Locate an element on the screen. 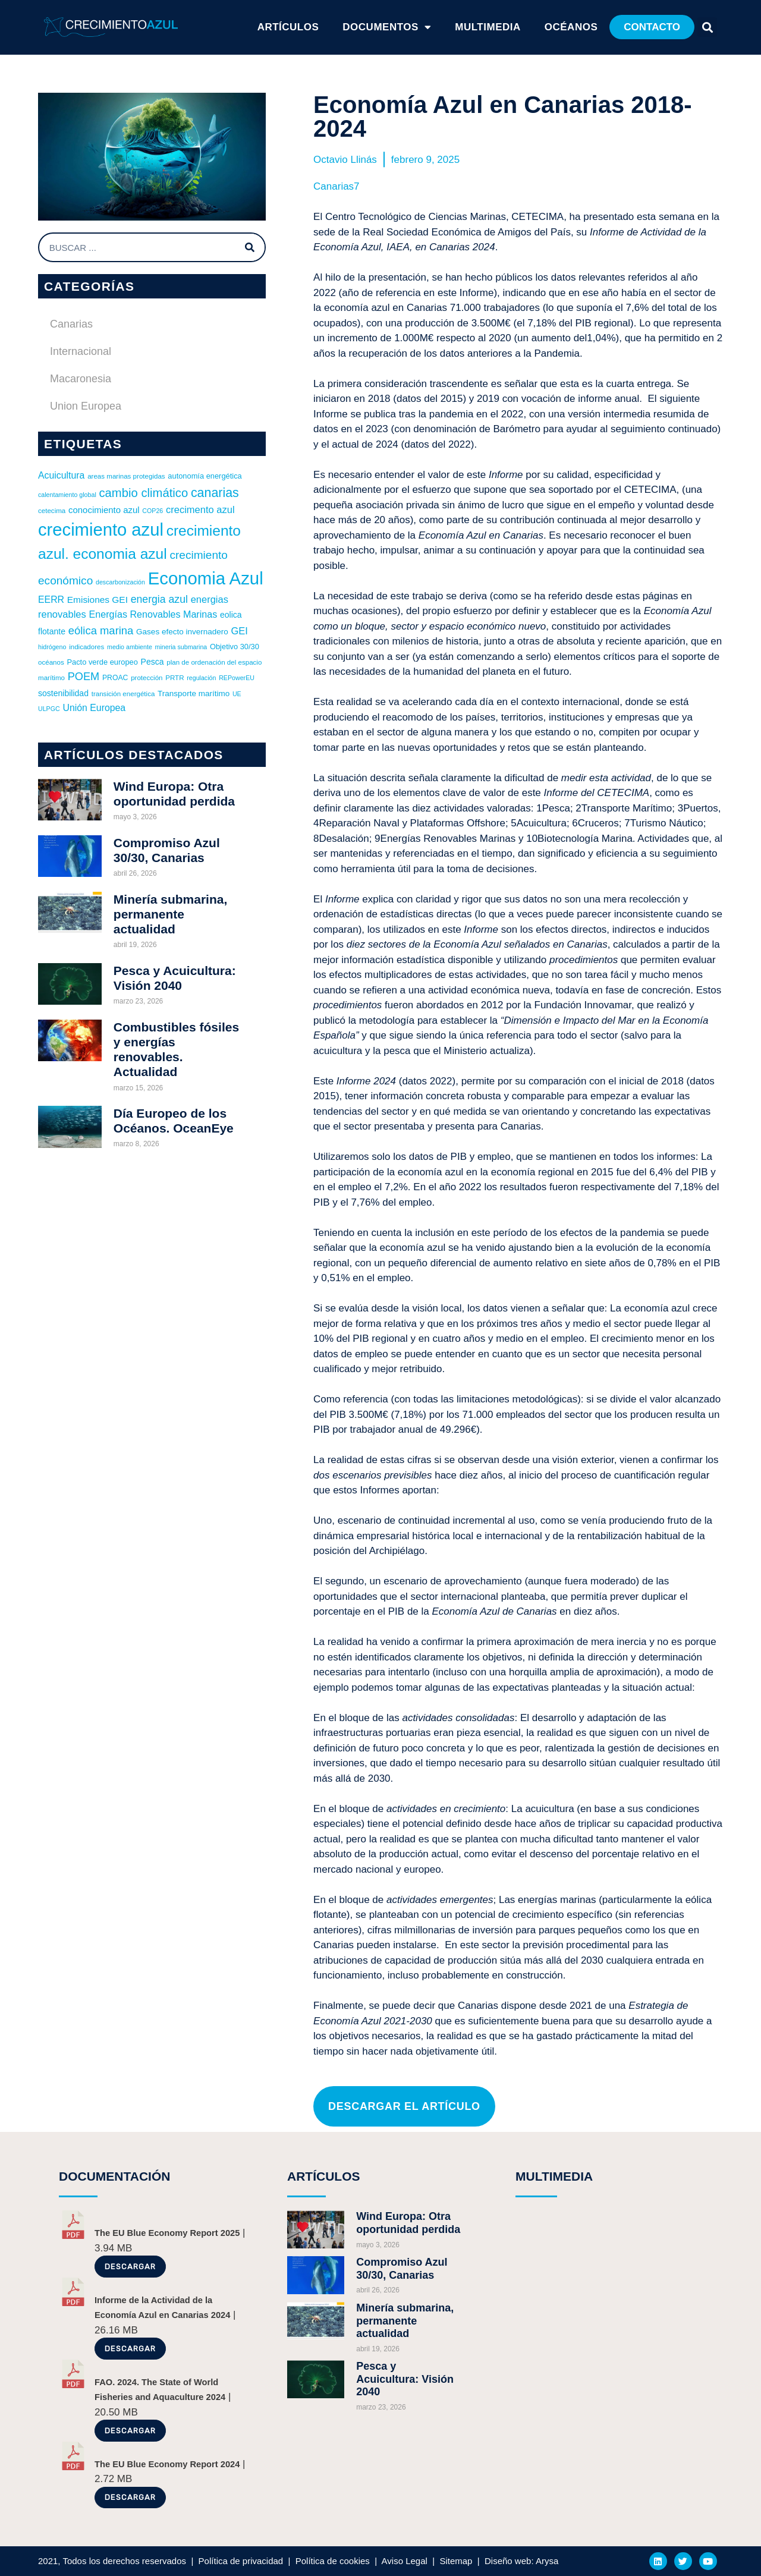 Image resolution: width=761 pixels, height=2576 pixels. mineria submarina [mineria submarina (5 elementos)] is located at coordinates (181, 646).